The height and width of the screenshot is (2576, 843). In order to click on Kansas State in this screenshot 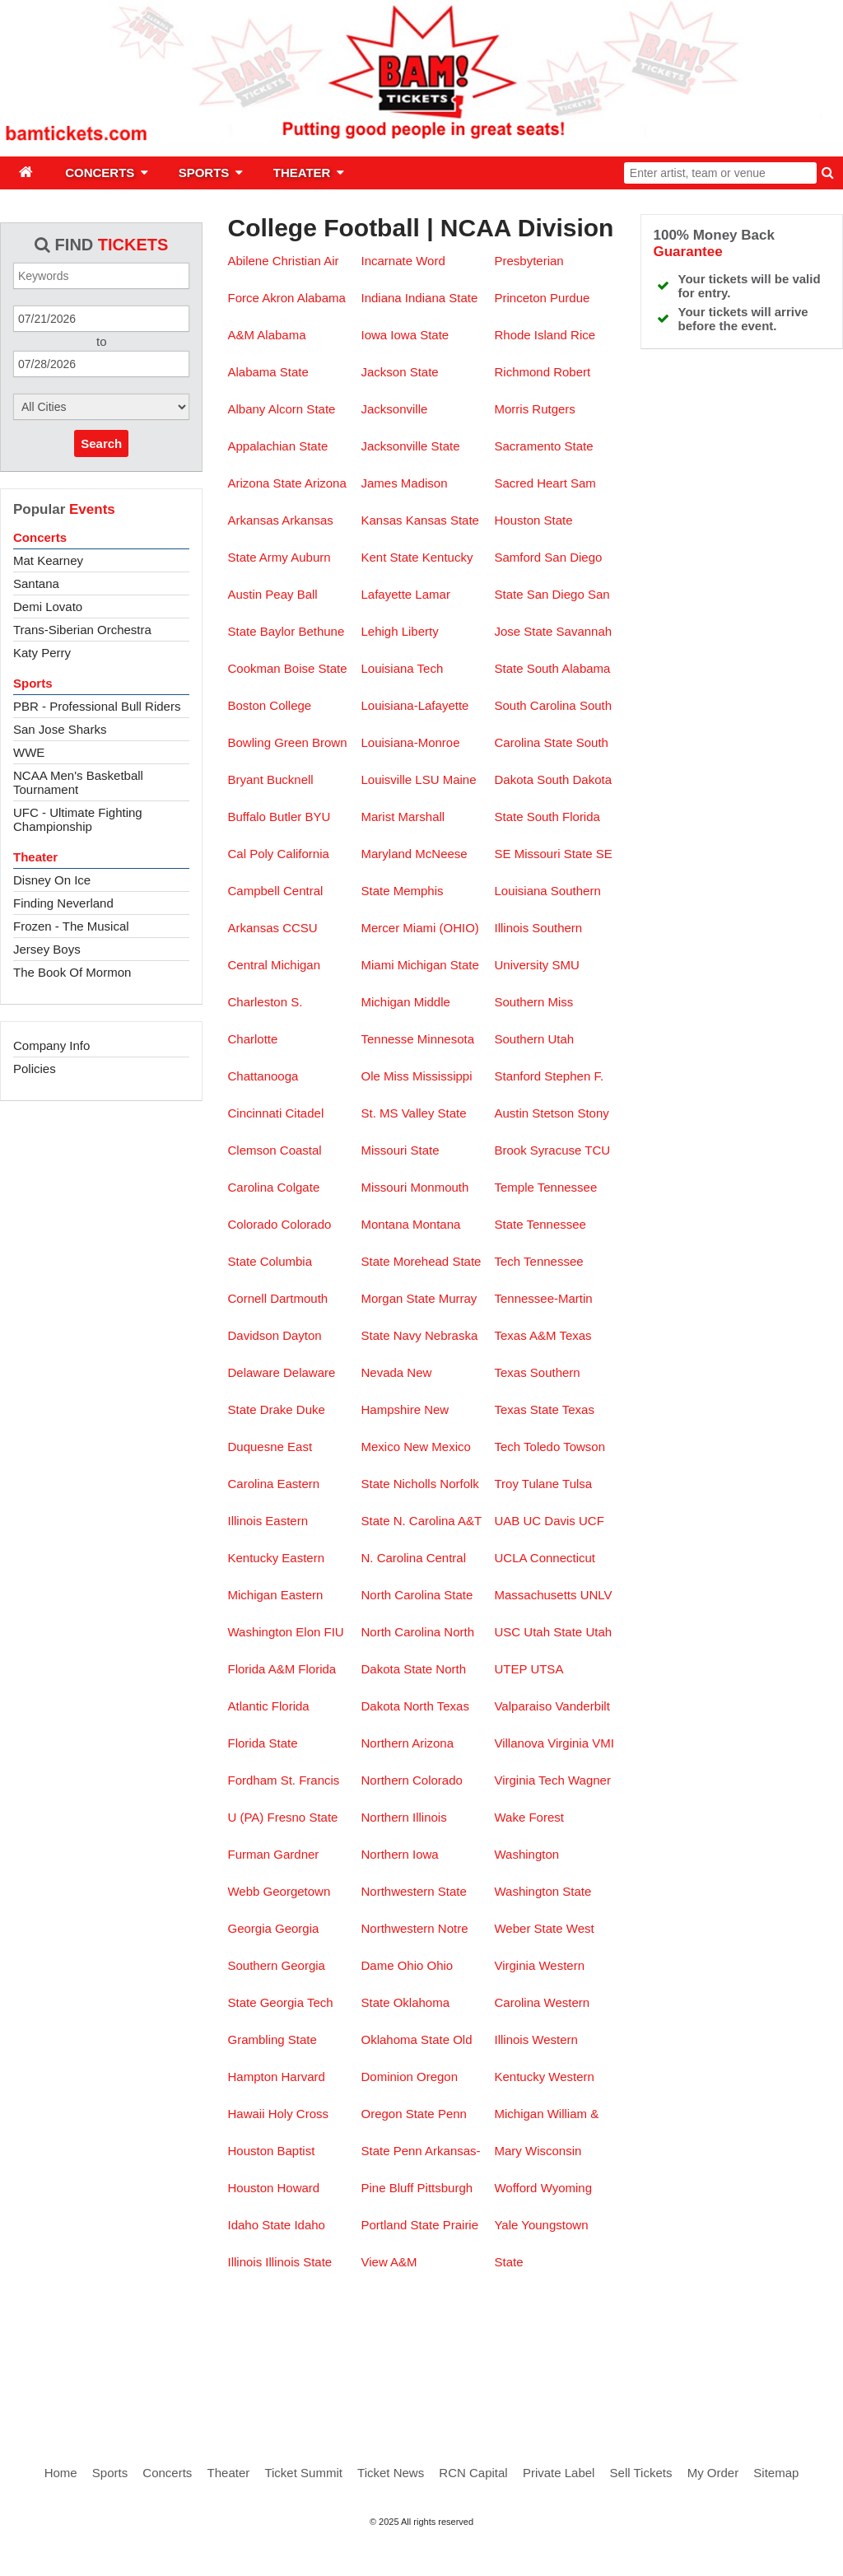, I will do `click(442, 520)`.